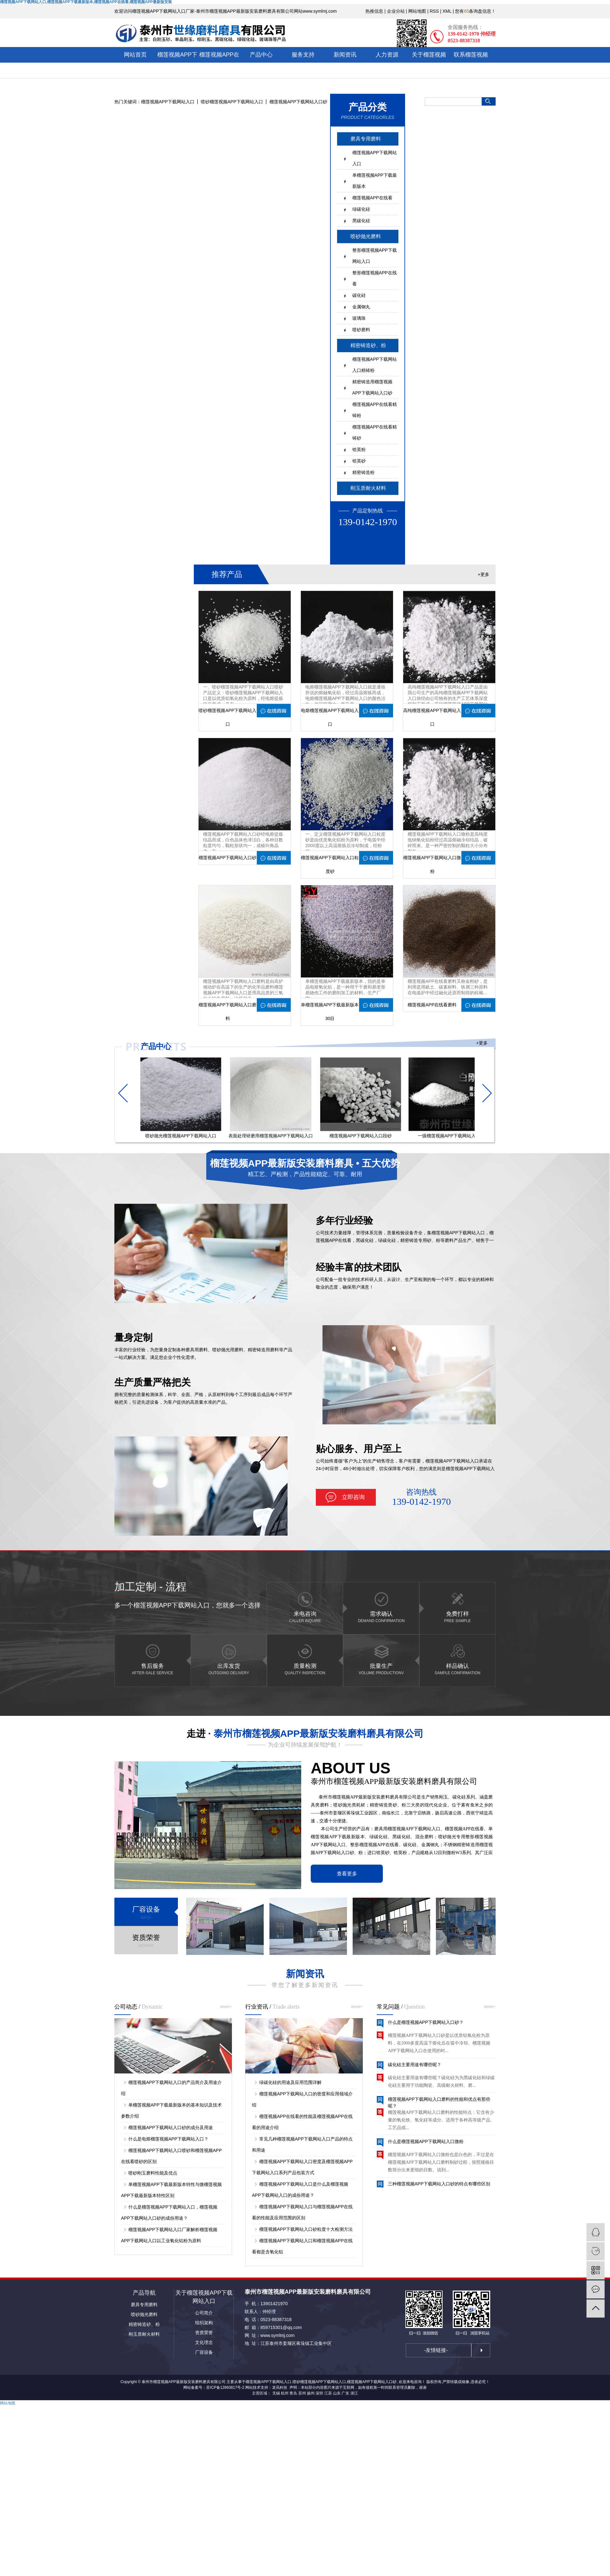 Image resolution: width=610 pixels, height=2576 pixels. I want to click on 关于榴莲视频APP最新版安装, so click(429, 62).